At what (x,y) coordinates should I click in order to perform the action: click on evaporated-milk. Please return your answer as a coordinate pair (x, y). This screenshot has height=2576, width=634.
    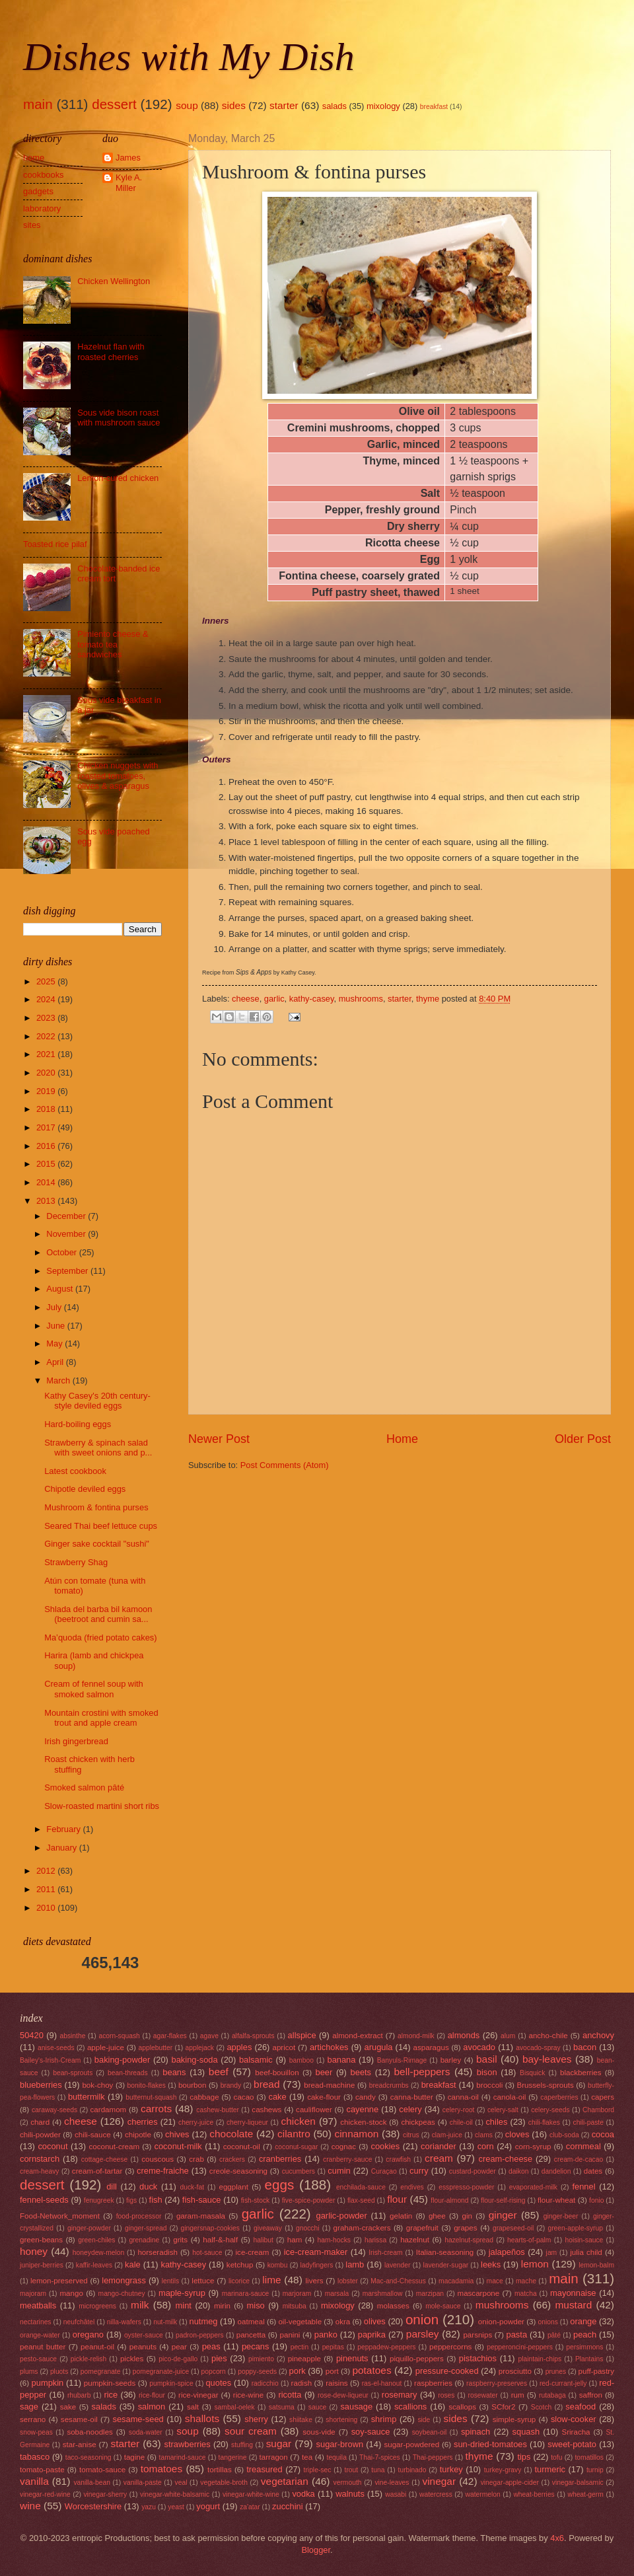
    Looking at the image, I should click on (533, 2187).